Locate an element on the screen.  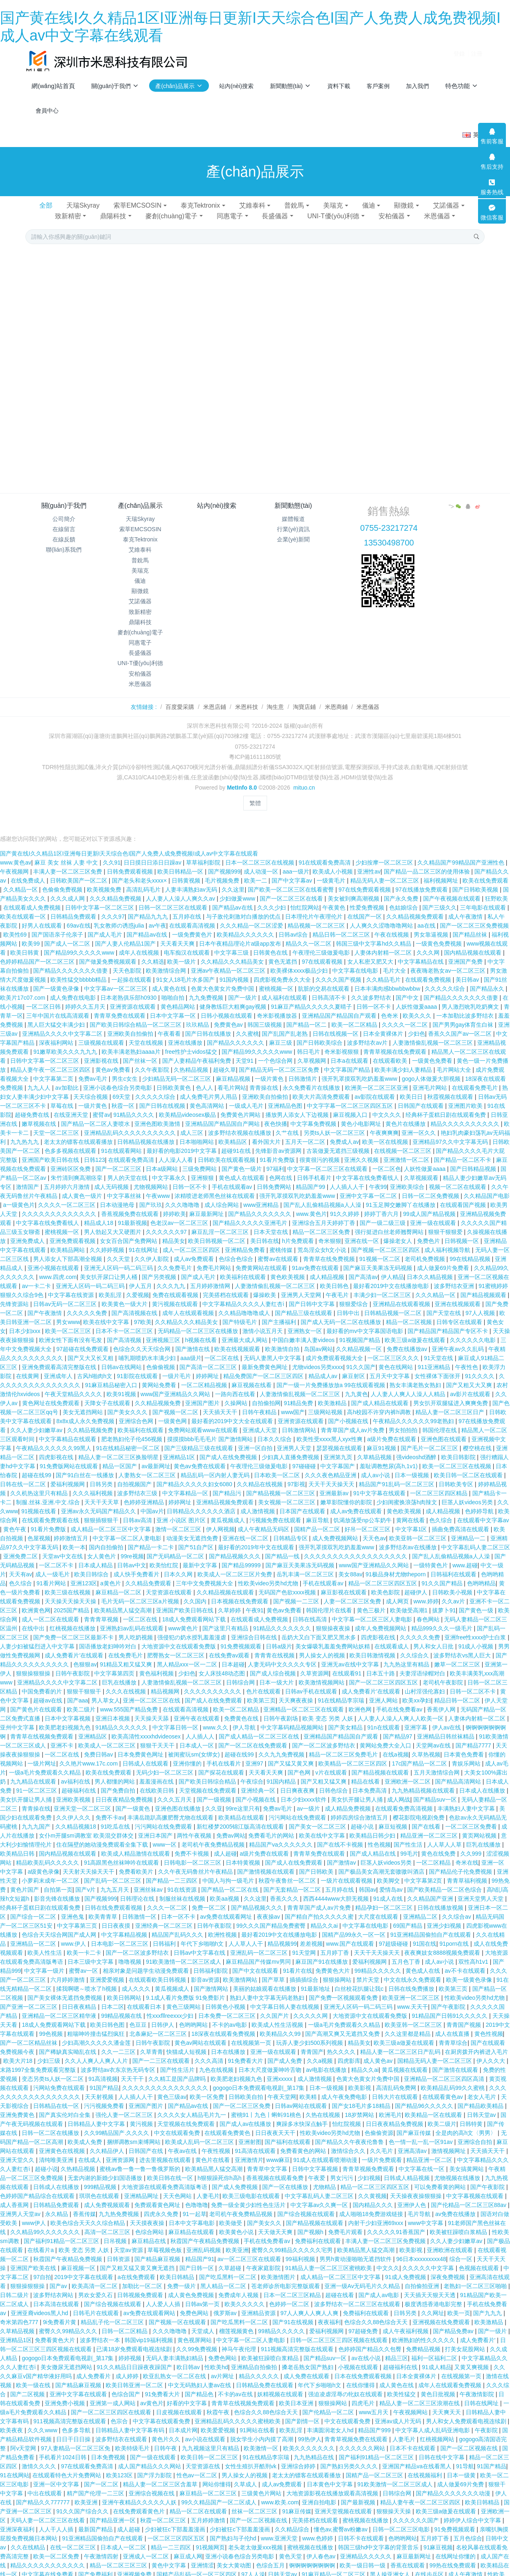
精品一区二区三区免费毛片 is located at coordinates (344, 1743).